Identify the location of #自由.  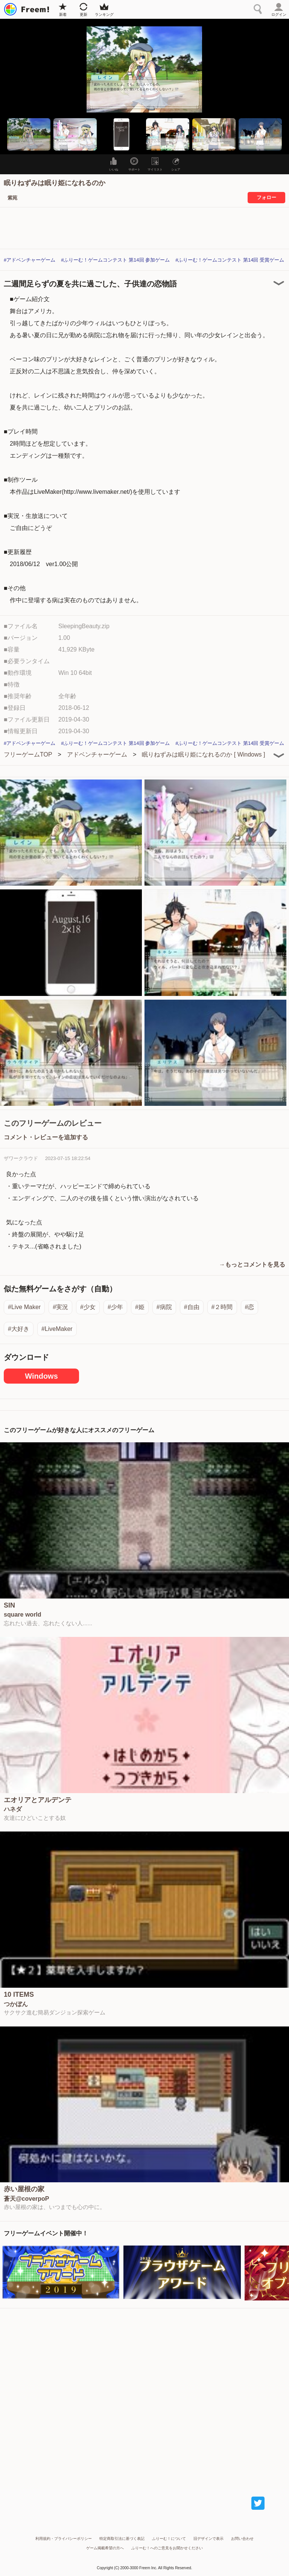
(191, 1307).